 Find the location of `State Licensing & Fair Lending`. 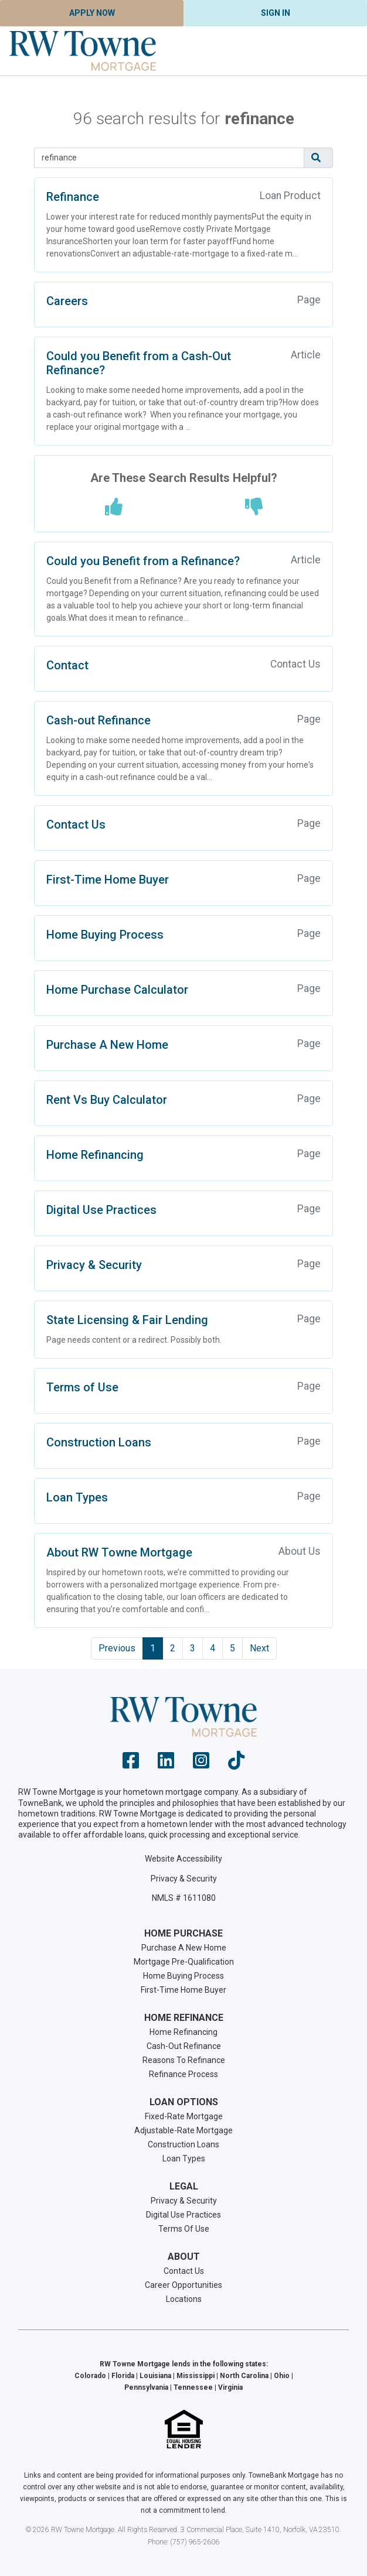

State Licensing & Fair Lending is located at coordinates (127, 1320).